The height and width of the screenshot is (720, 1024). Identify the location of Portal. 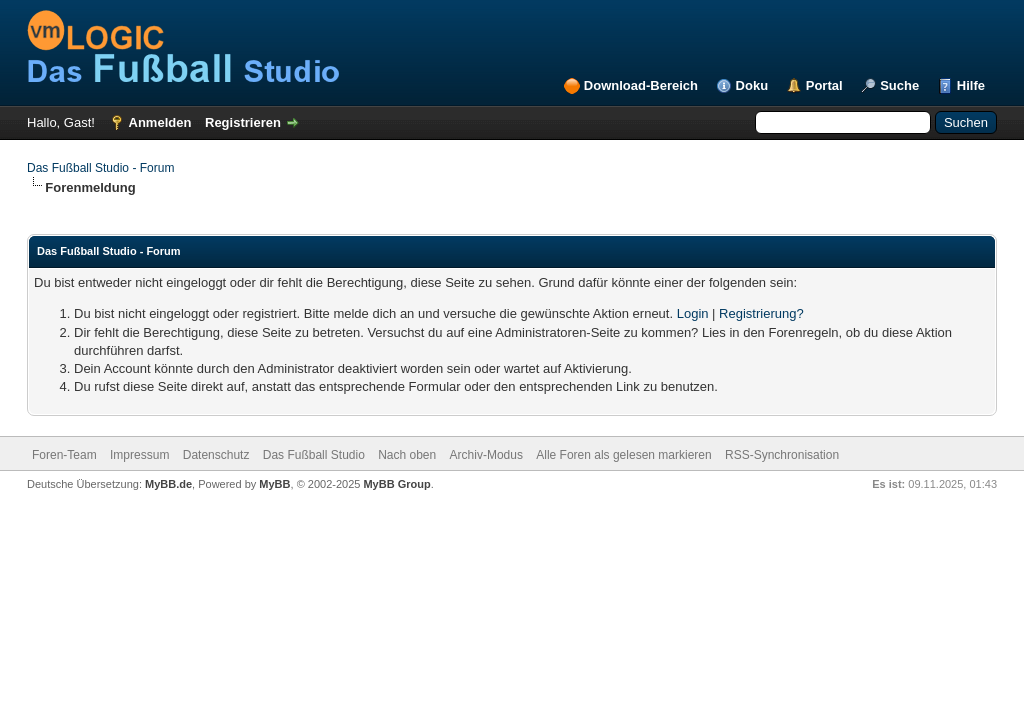
(824, 85).